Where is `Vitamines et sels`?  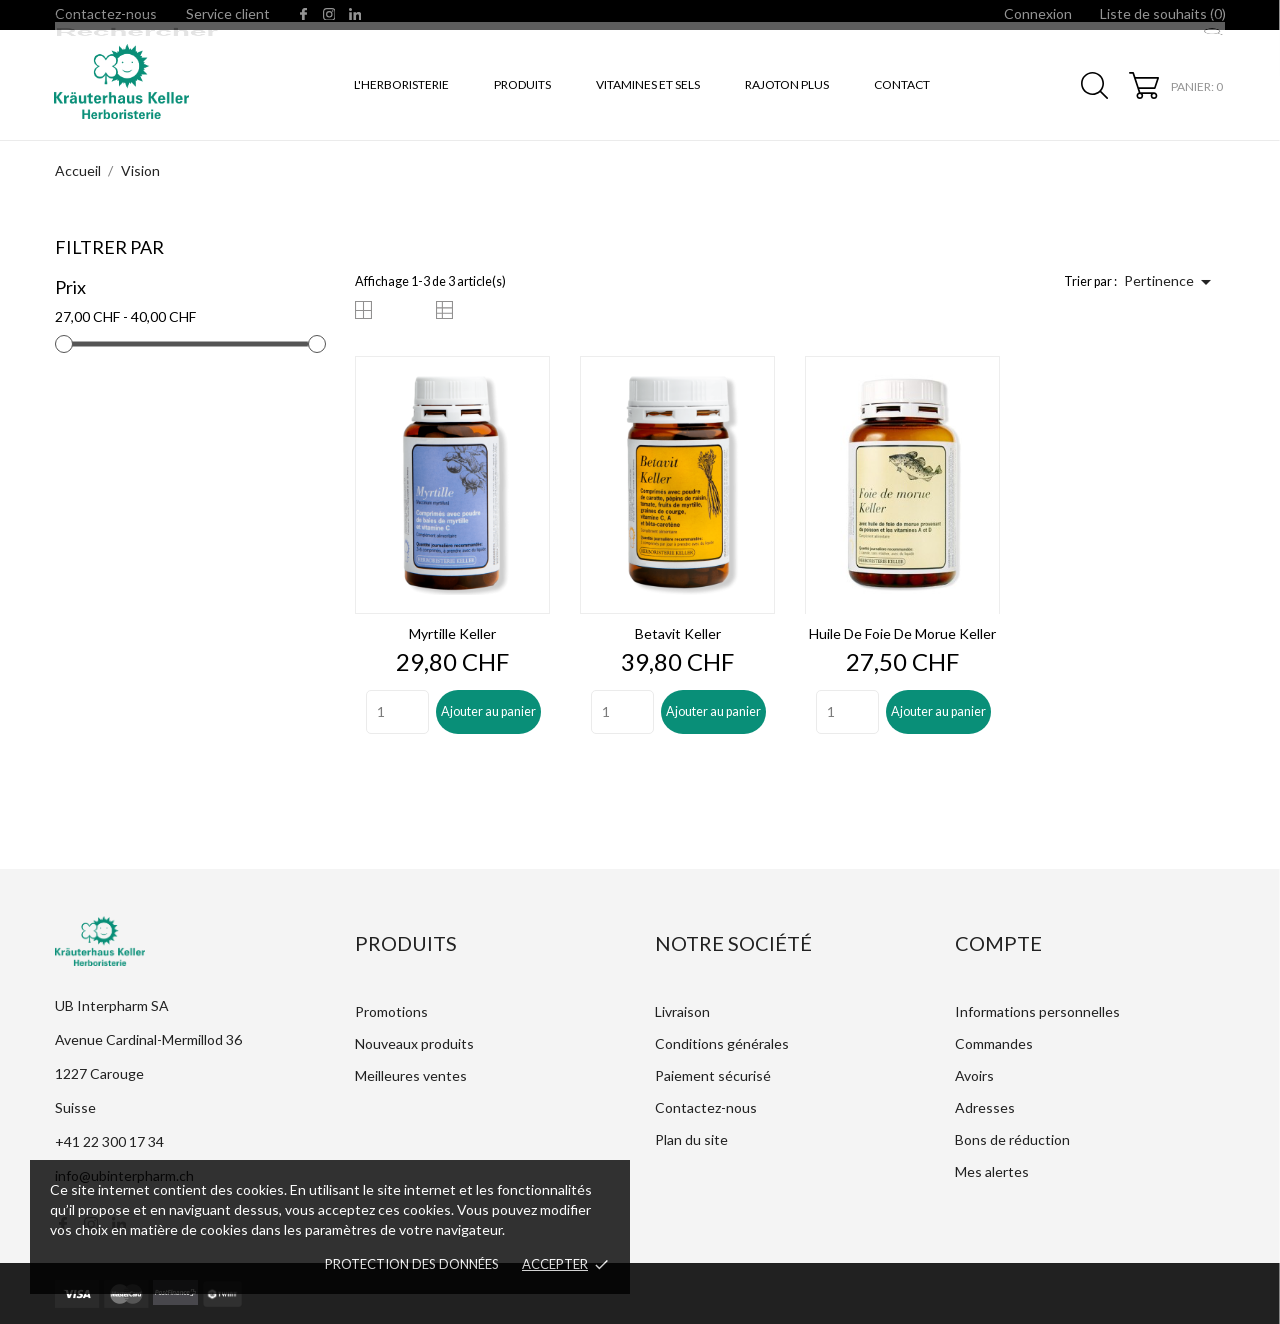 Vitamines et sels is located at coordinates (648, 84).